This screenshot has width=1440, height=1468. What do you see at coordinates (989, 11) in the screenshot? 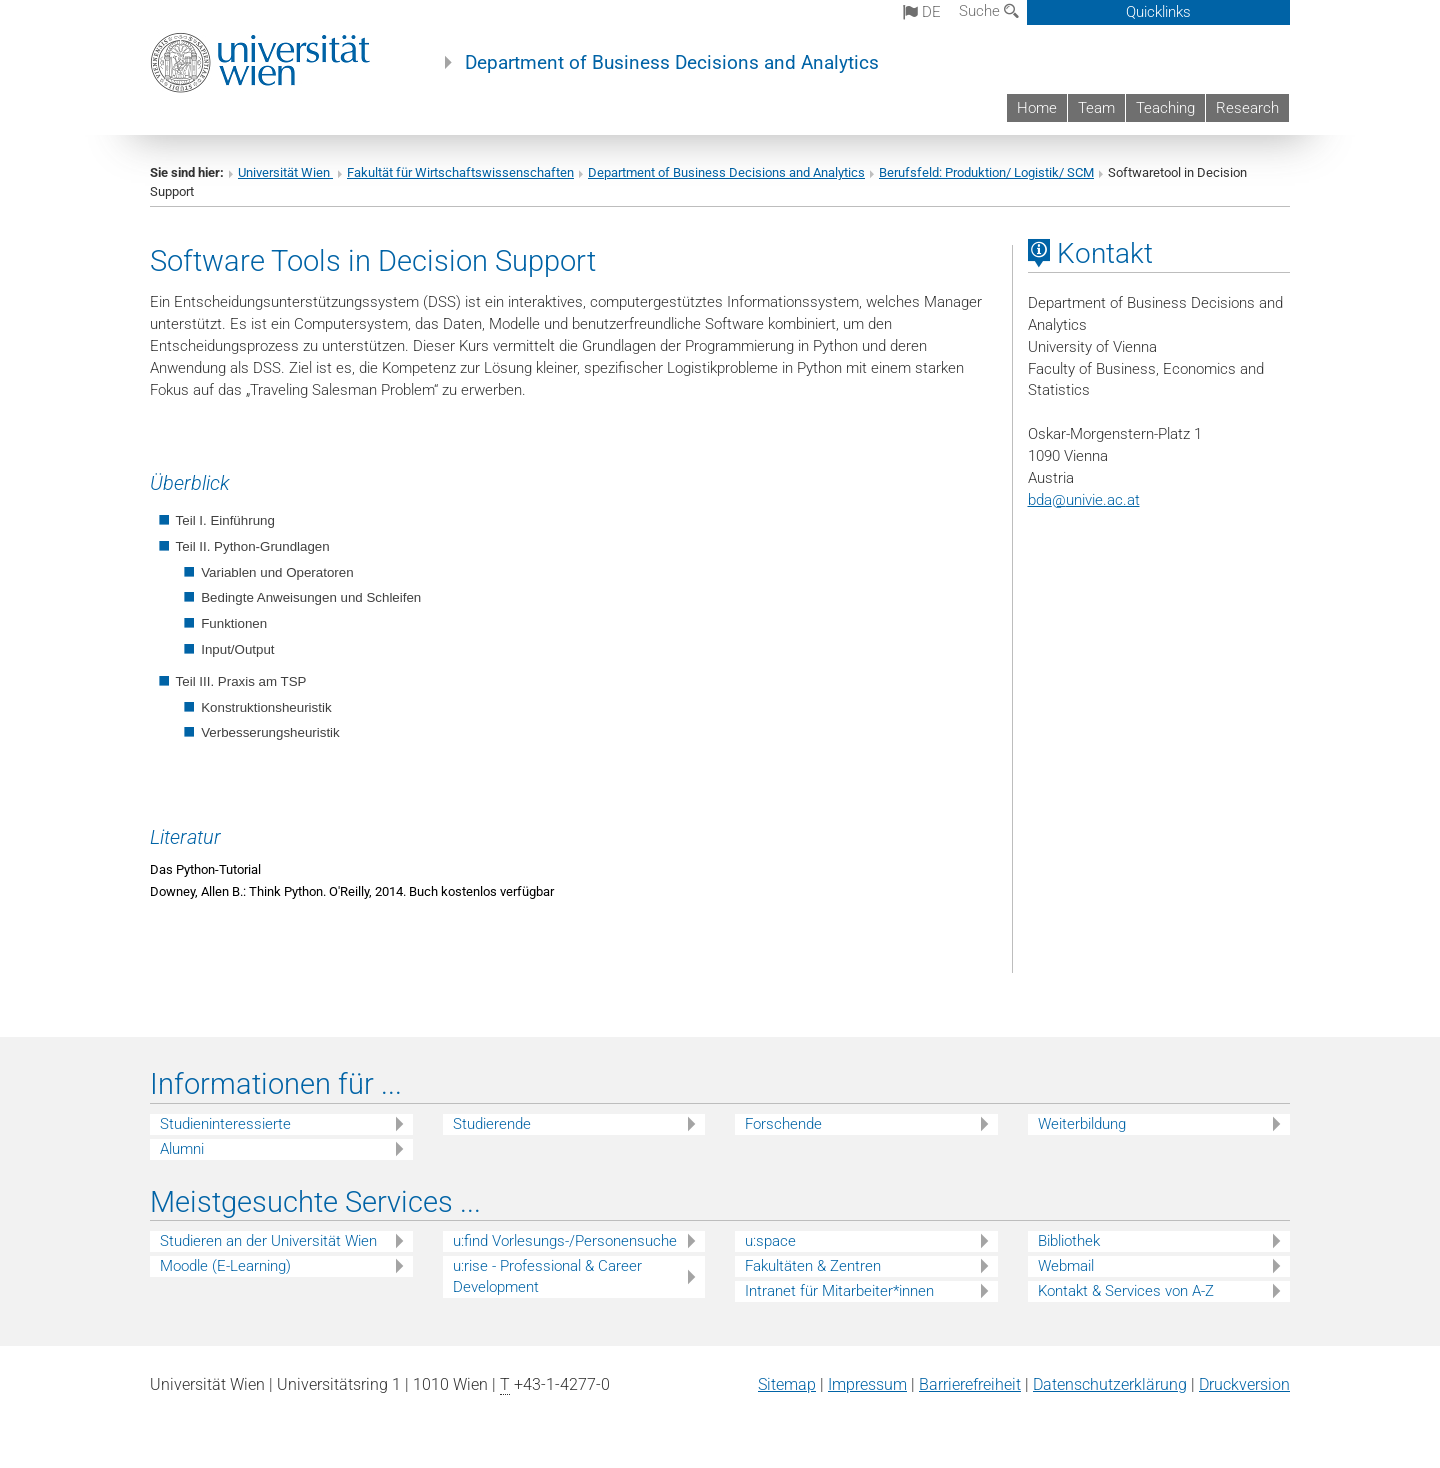
I see `Suche` at bounding box center [989, 11].